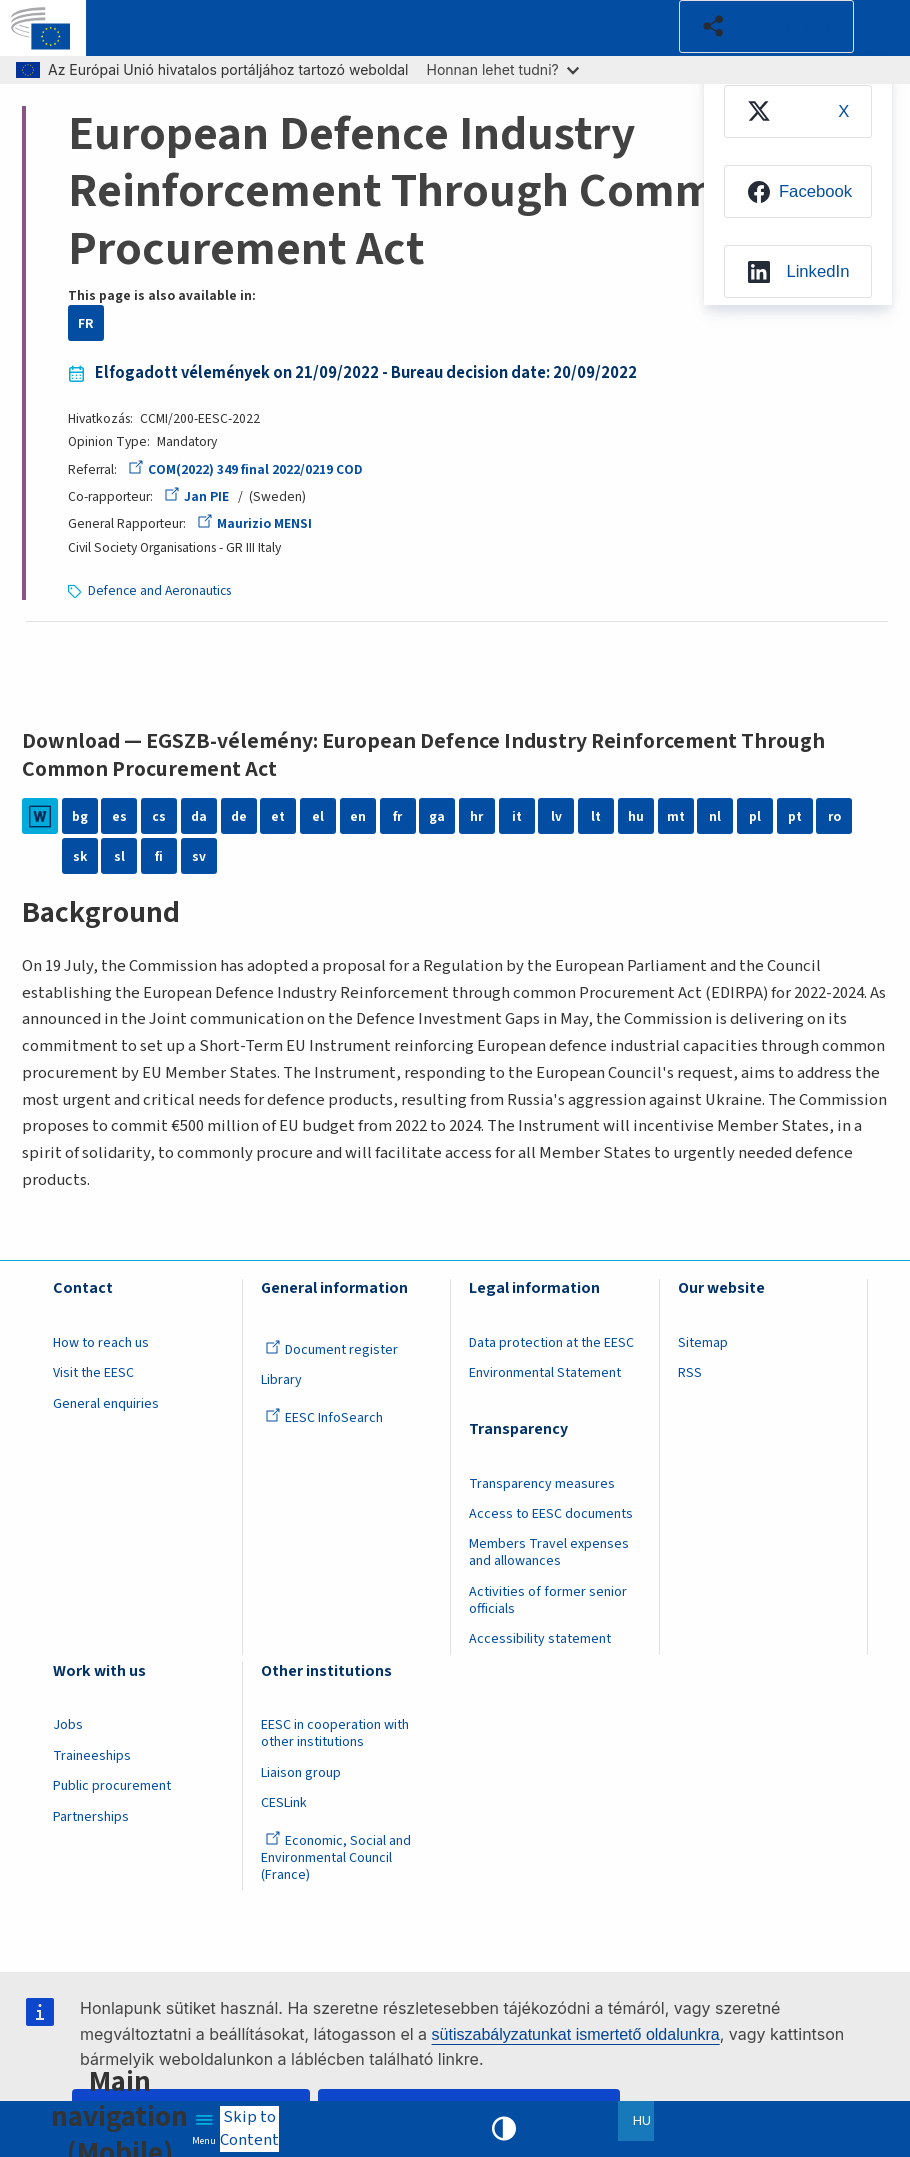 This screenshot has width=910, height=2157. What do you see at coordinates (196, 496) in the screenshot?
I see `Jan PIE` at bounding box center [196, 496].